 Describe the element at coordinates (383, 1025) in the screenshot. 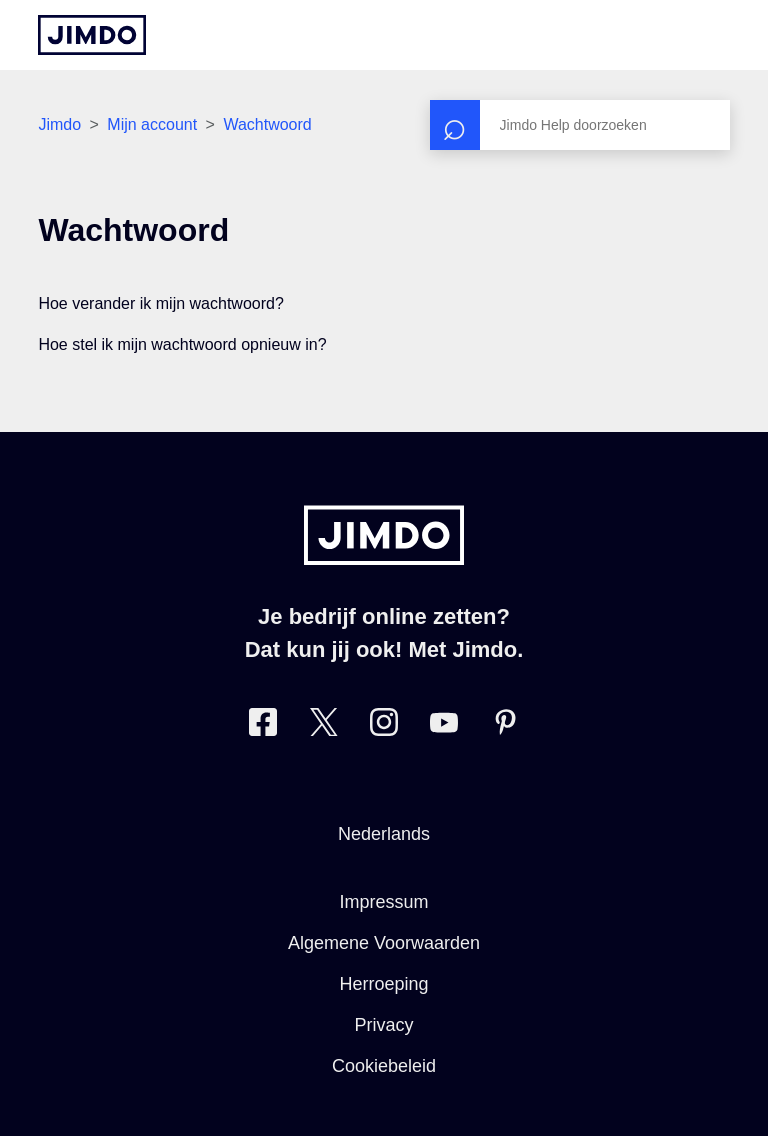

I see `Privacy` at that location.